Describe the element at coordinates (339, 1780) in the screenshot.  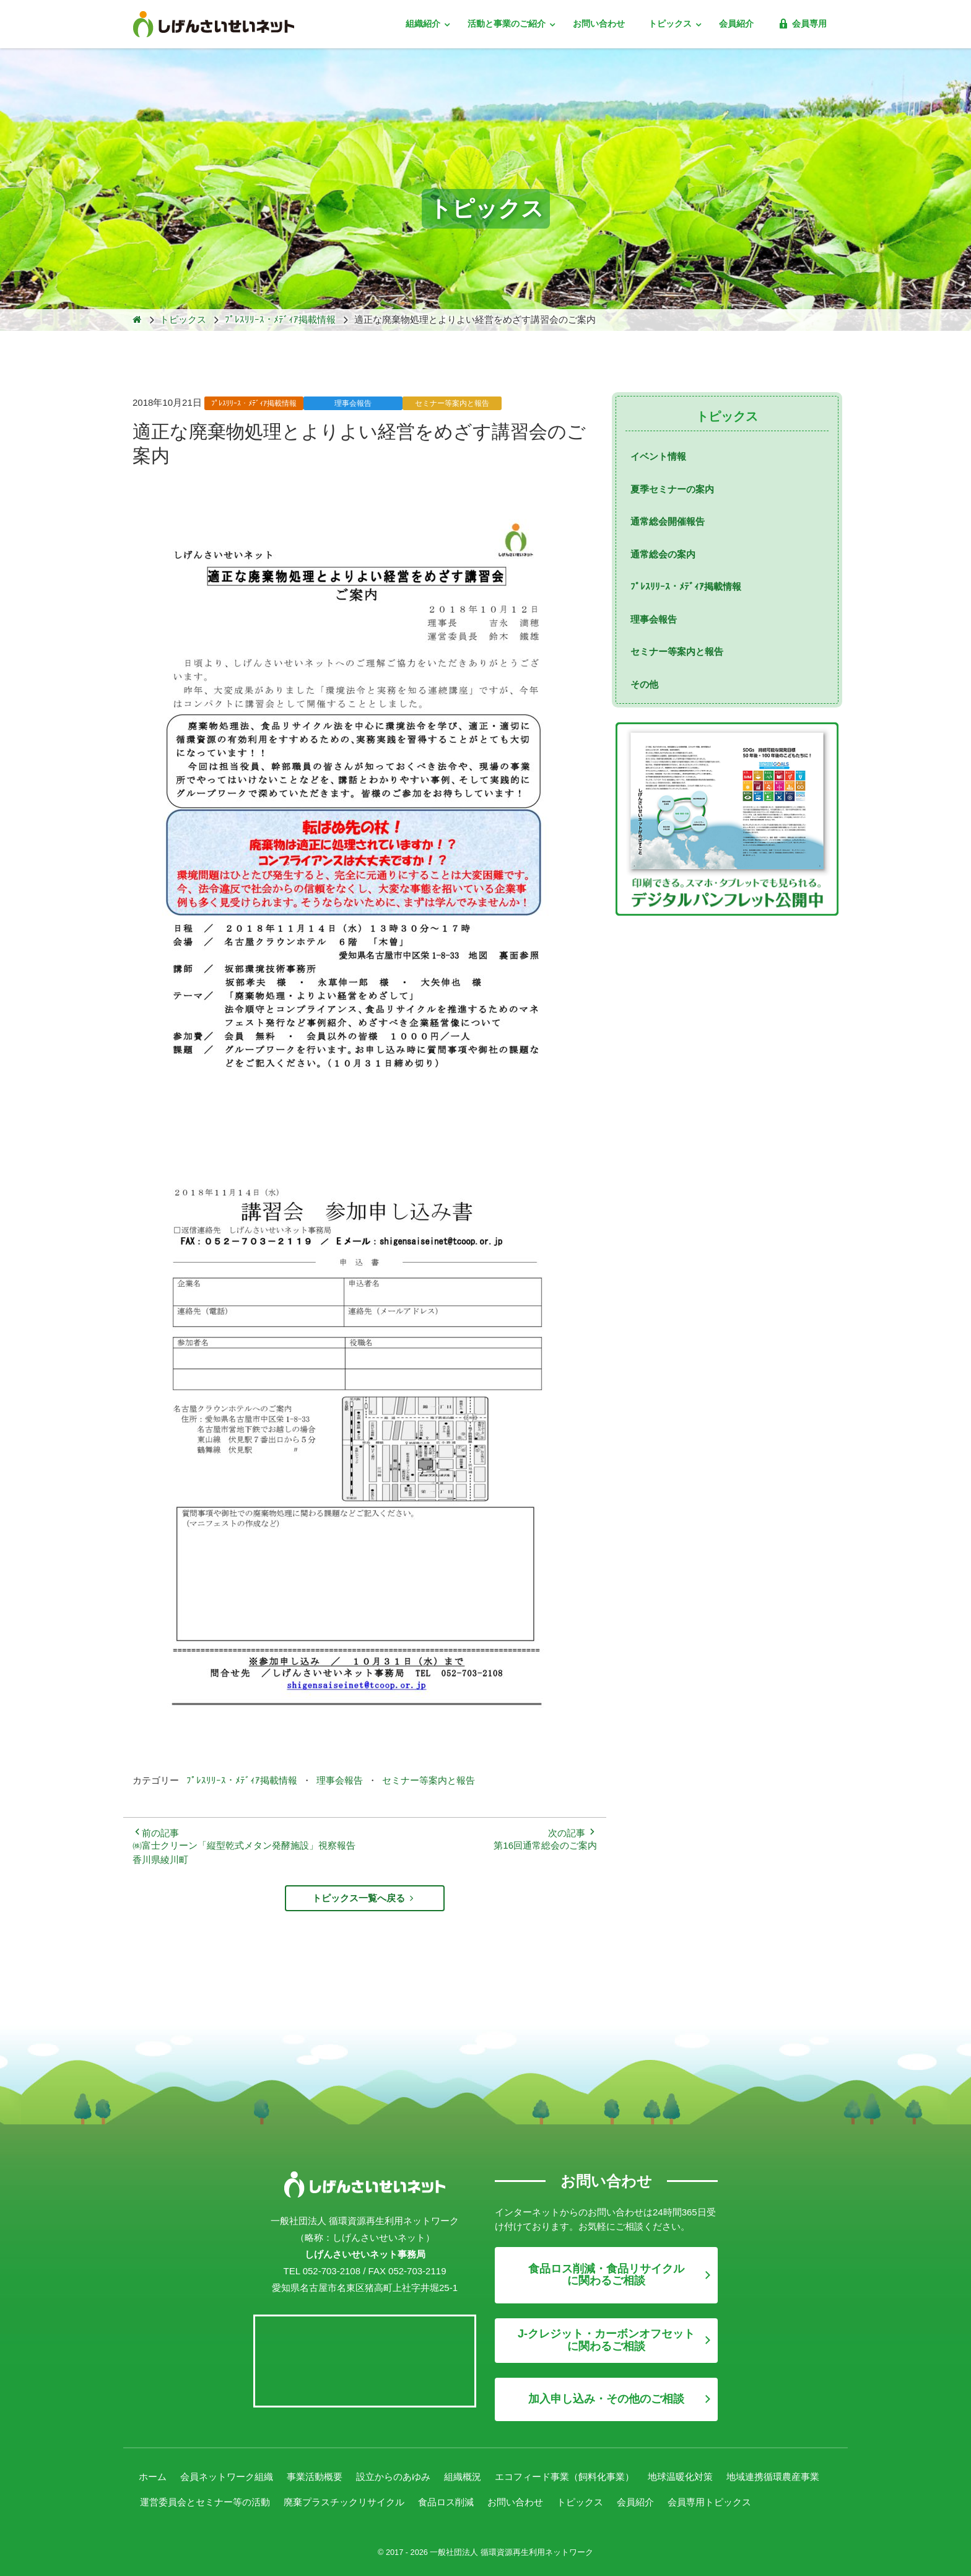
I see `理事会報告` at that location.